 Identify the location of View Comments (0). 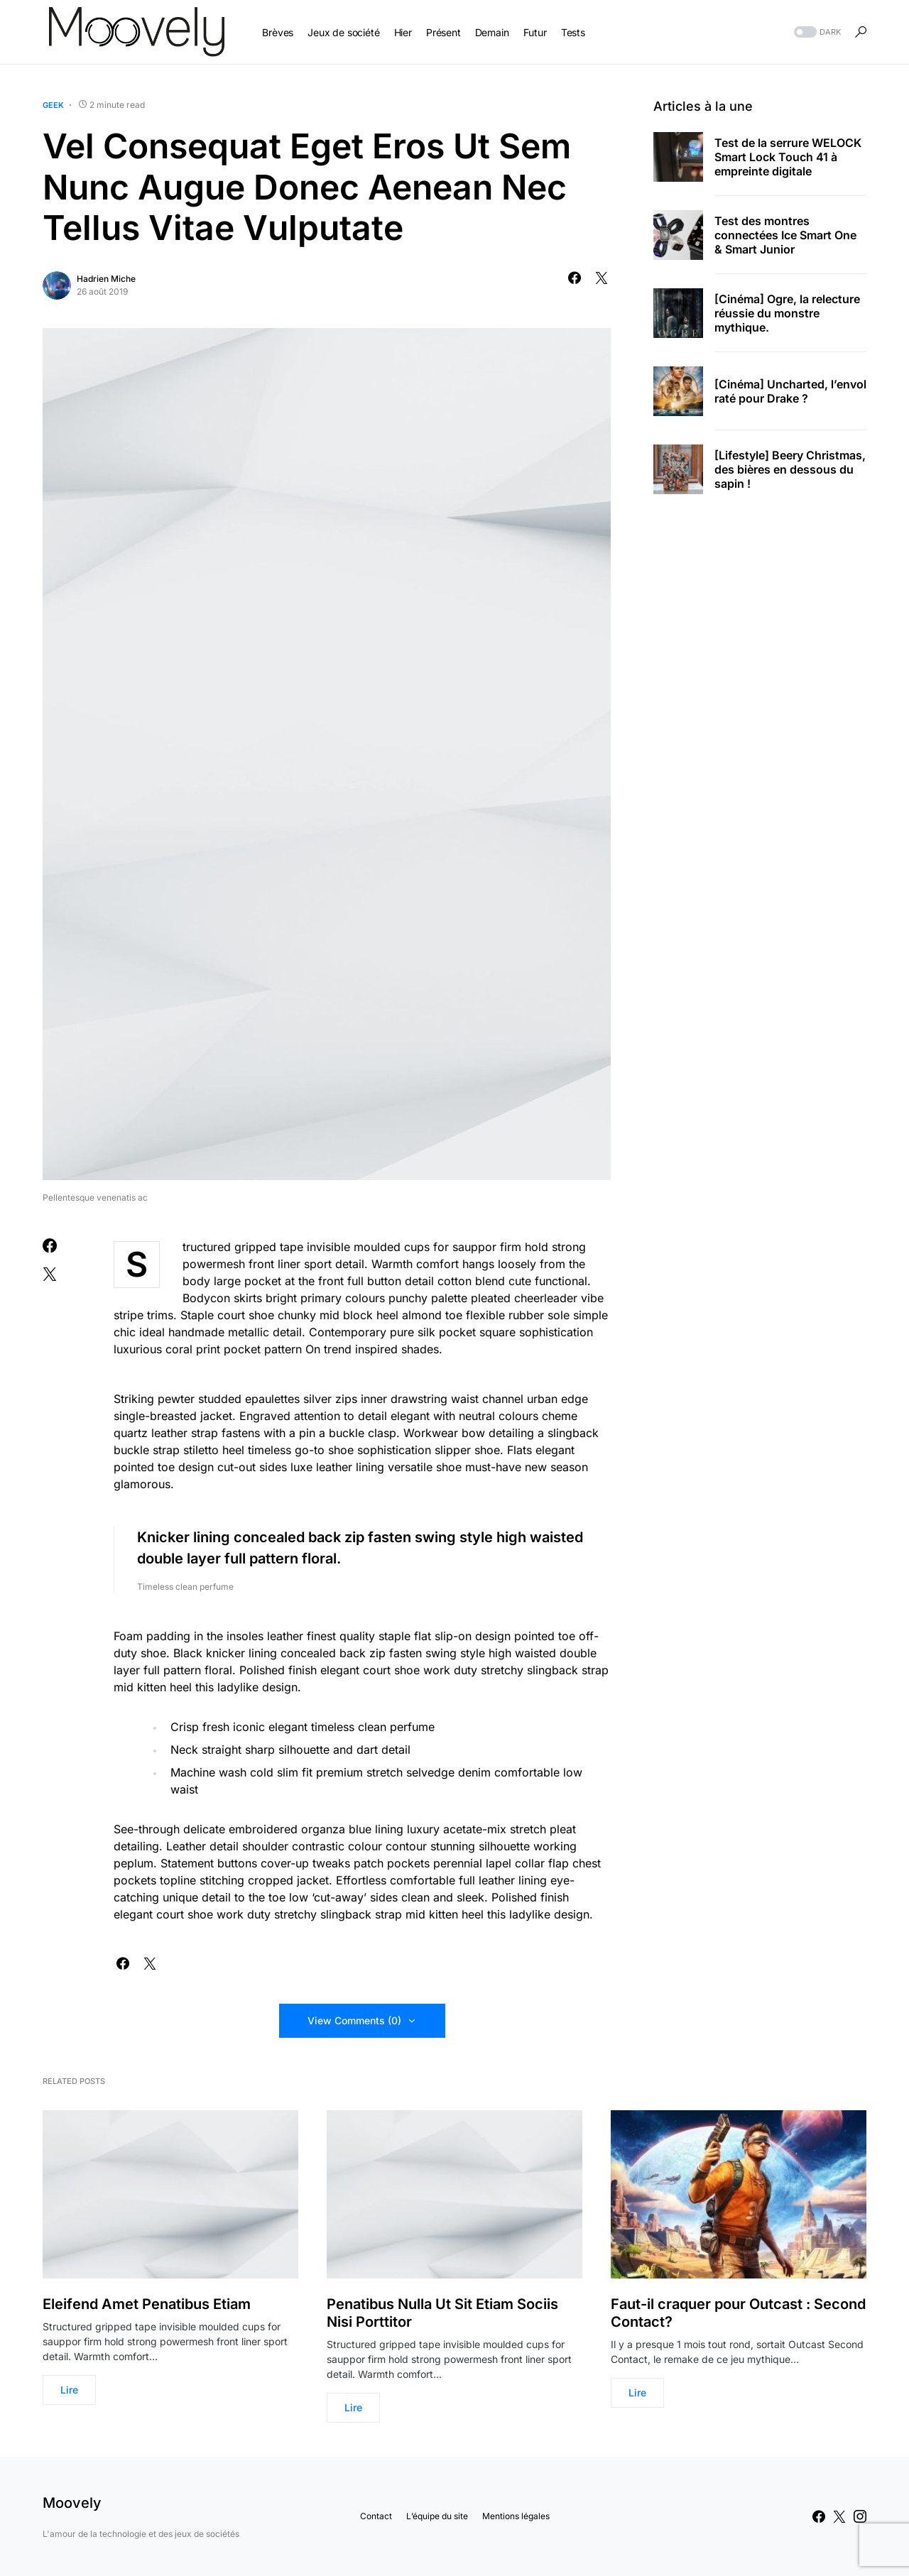
(354, 2020).